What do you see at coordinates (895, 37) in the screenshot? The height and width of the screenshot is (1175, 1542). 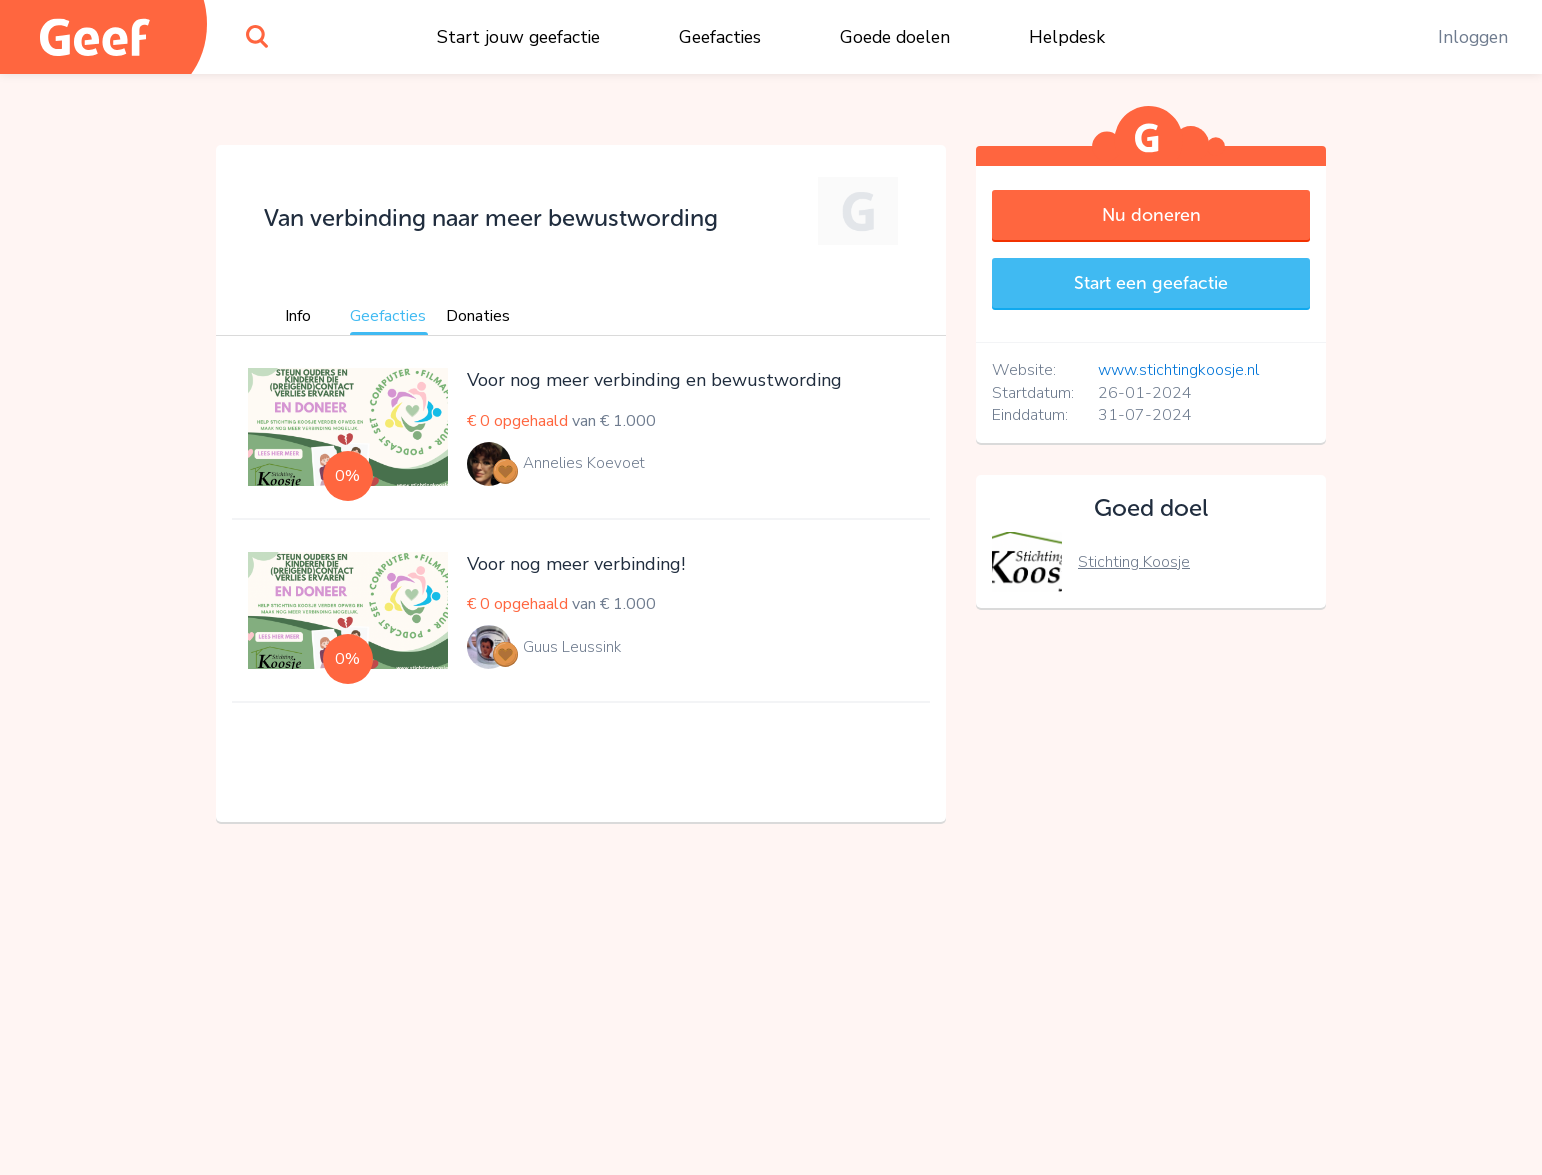 I see `Goede doelen` at bounding box center [895, 37].